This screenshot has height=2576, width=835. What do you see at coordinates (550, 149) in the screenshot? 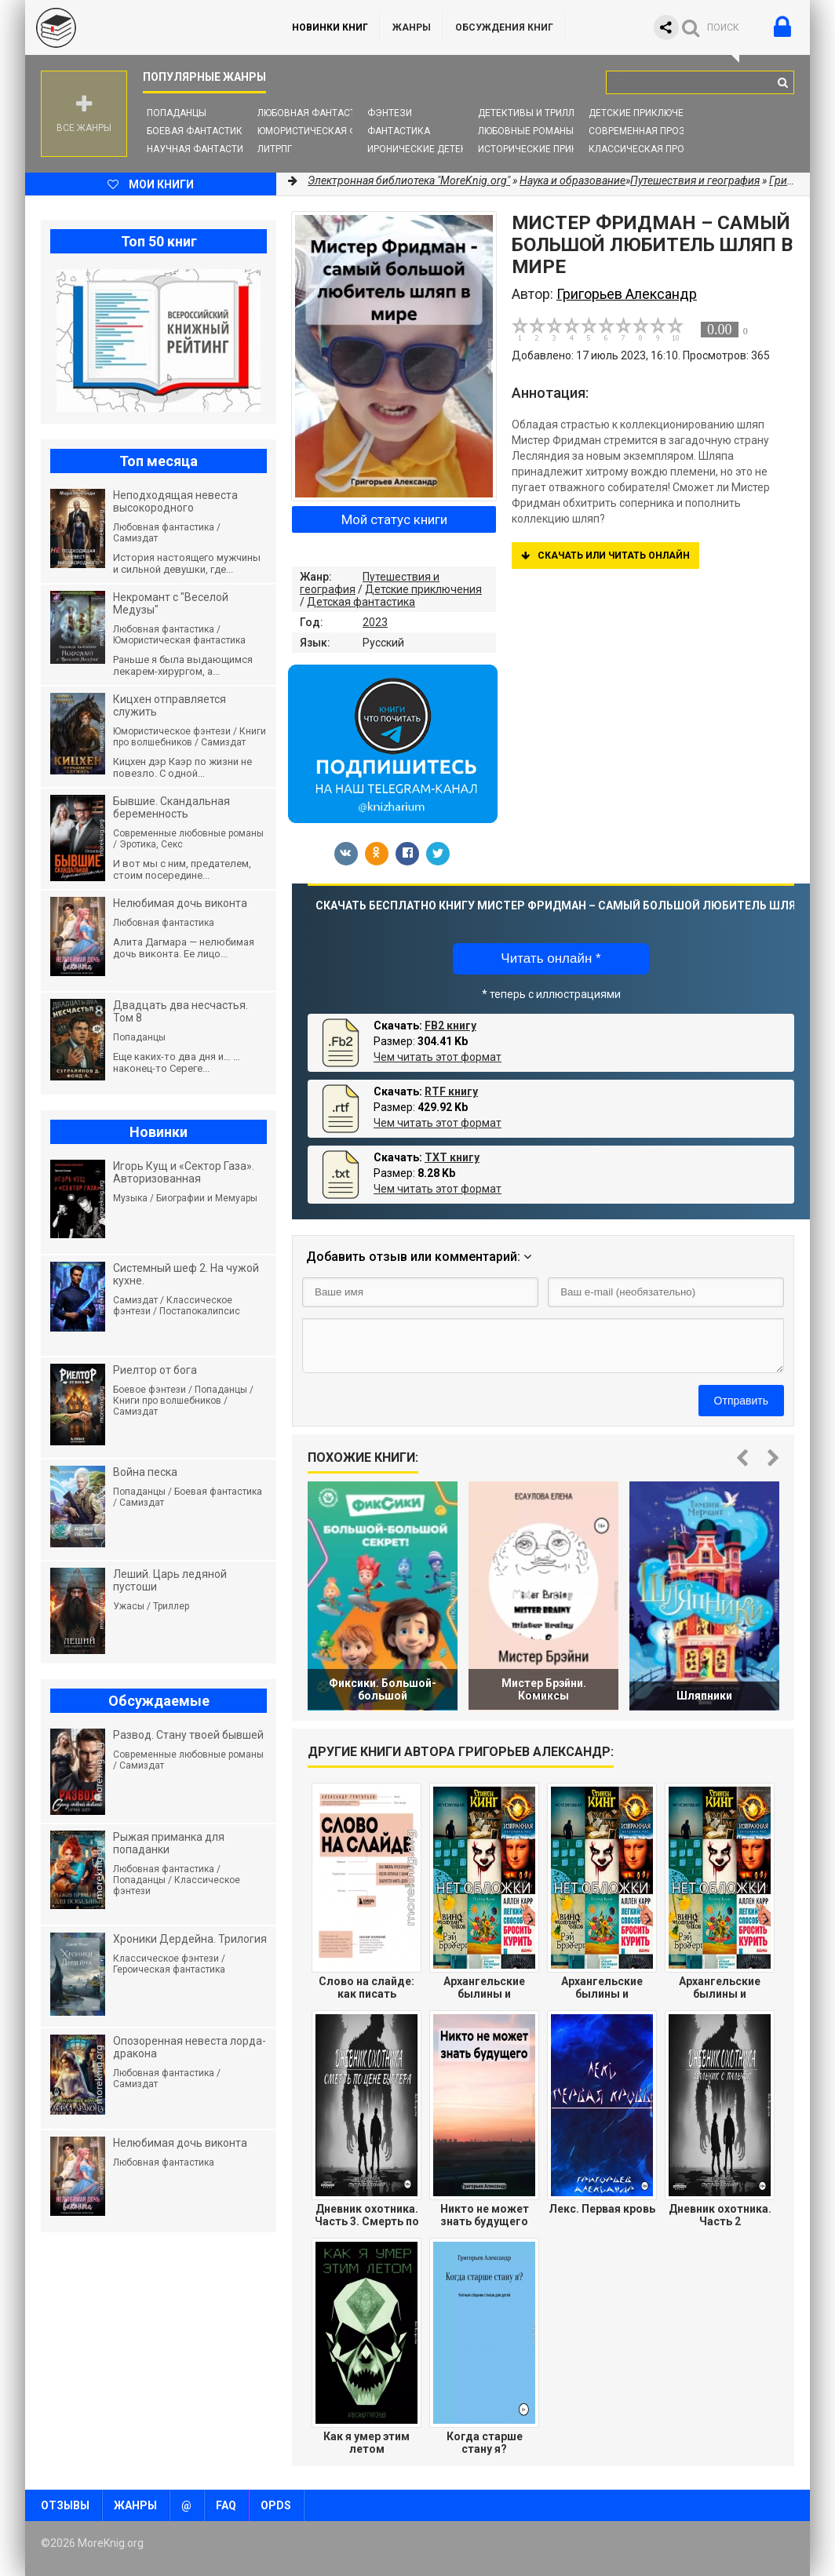
I see `Исторические приключения` at bounding box center [550, 149].